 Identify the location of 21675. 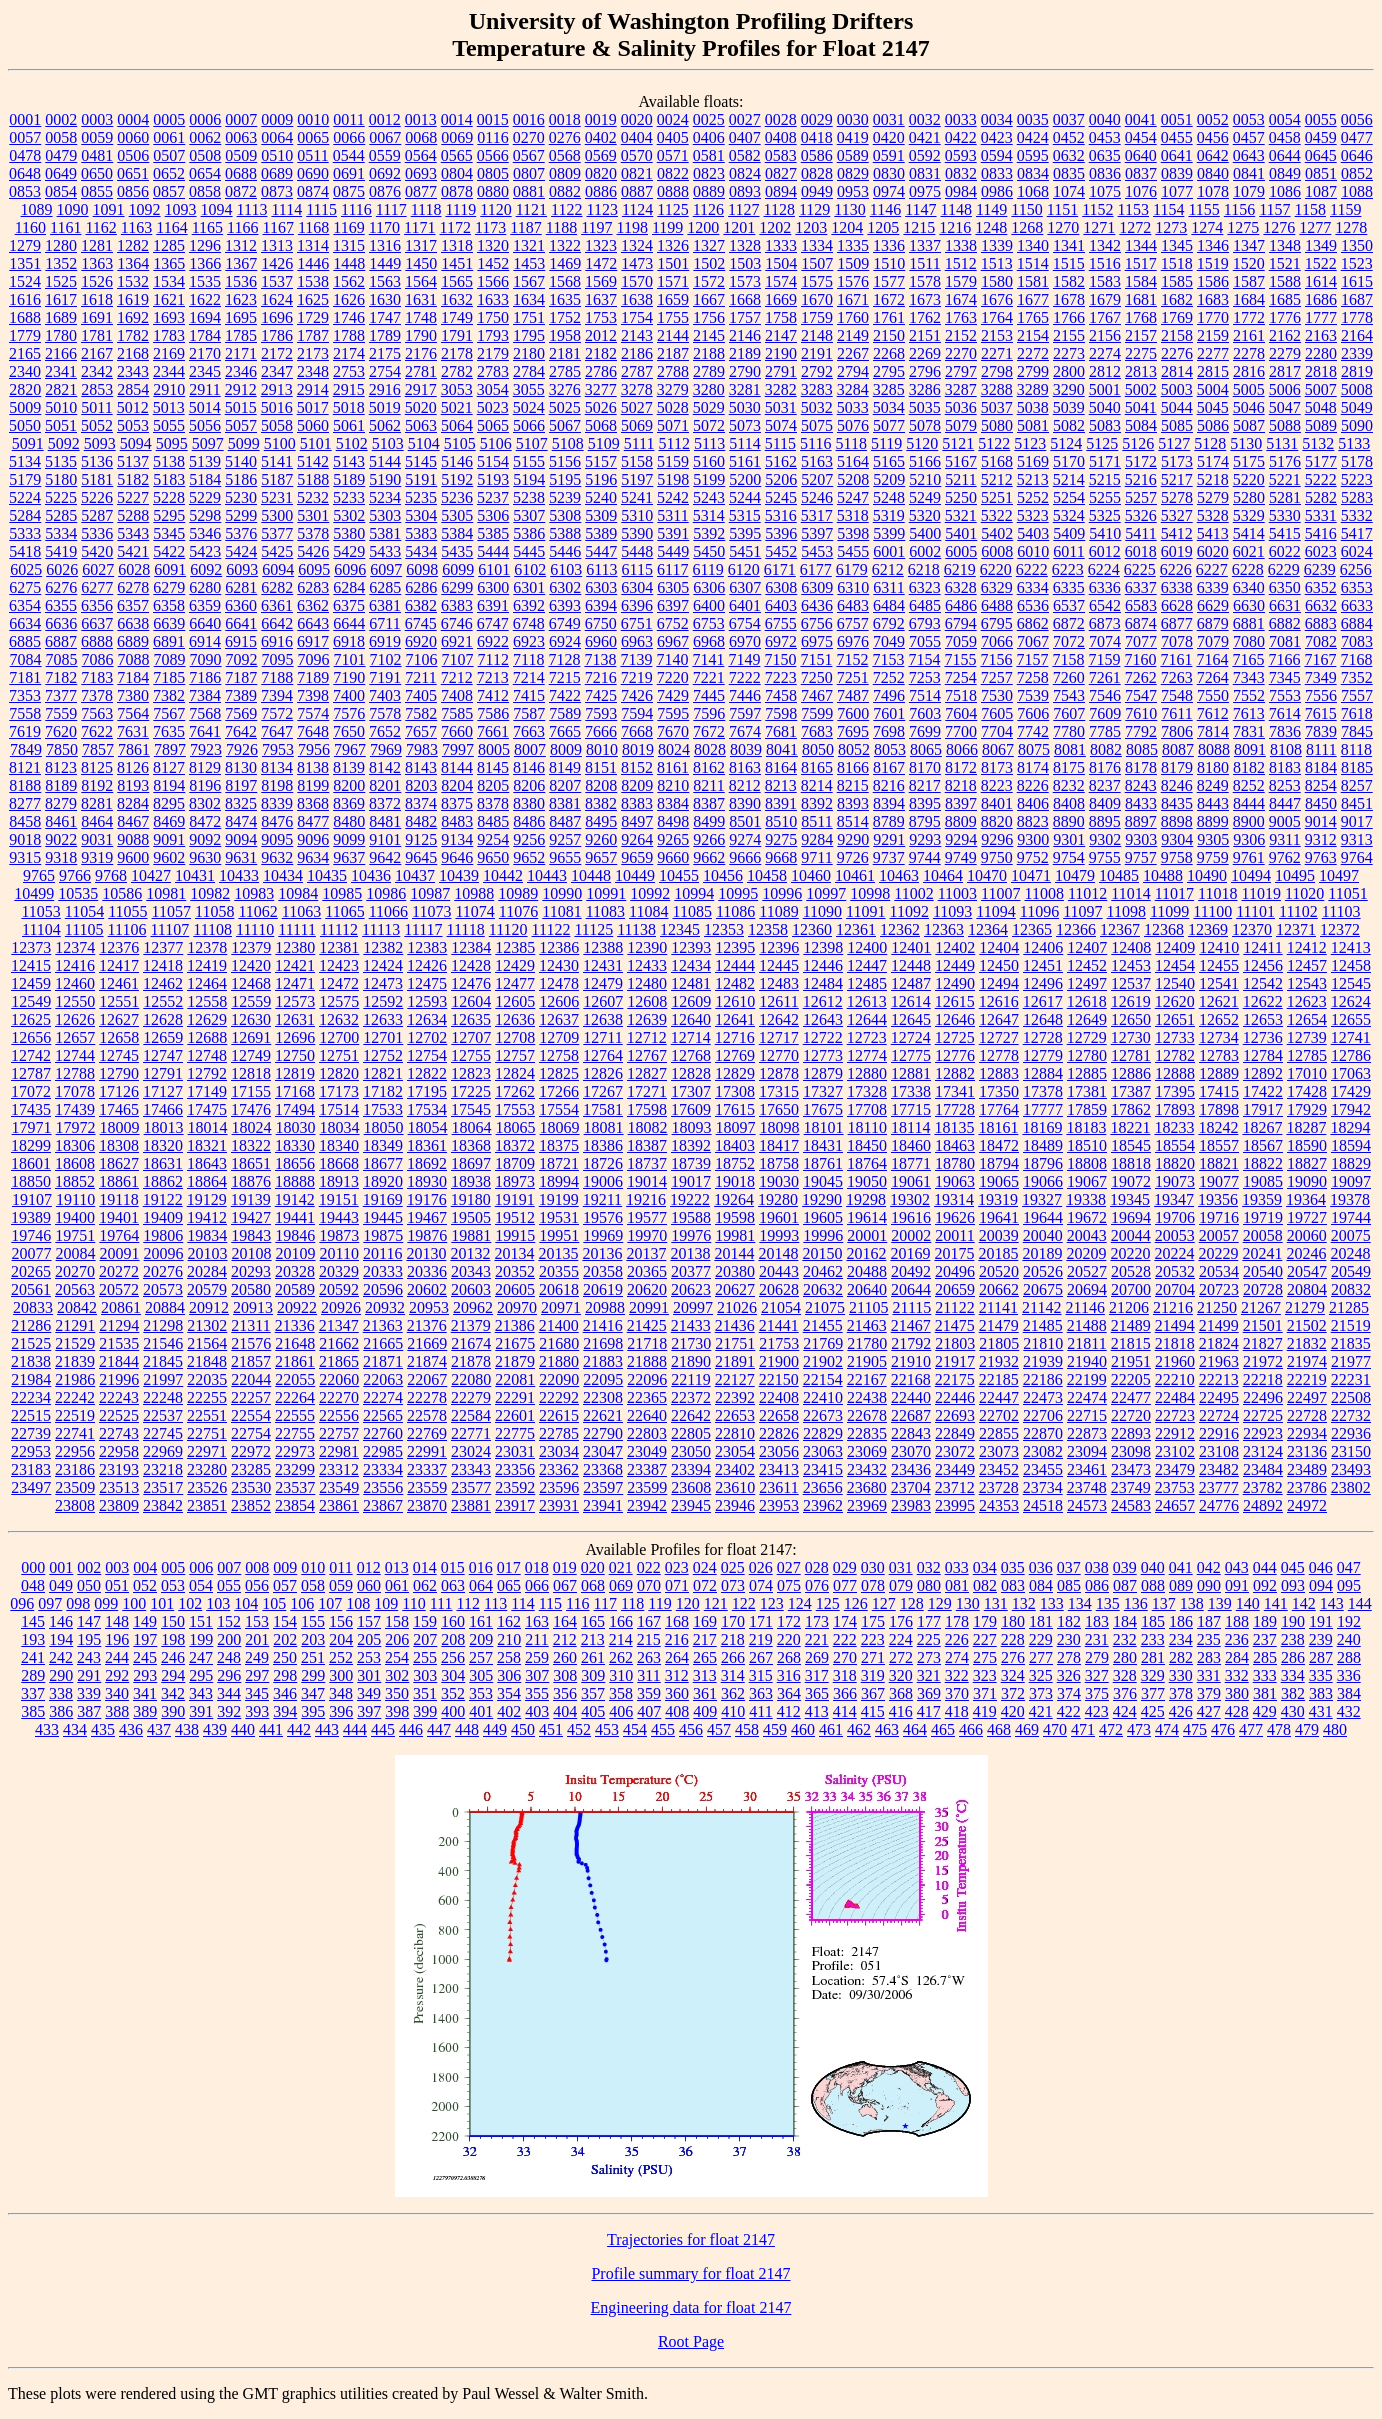
(515, 1343).